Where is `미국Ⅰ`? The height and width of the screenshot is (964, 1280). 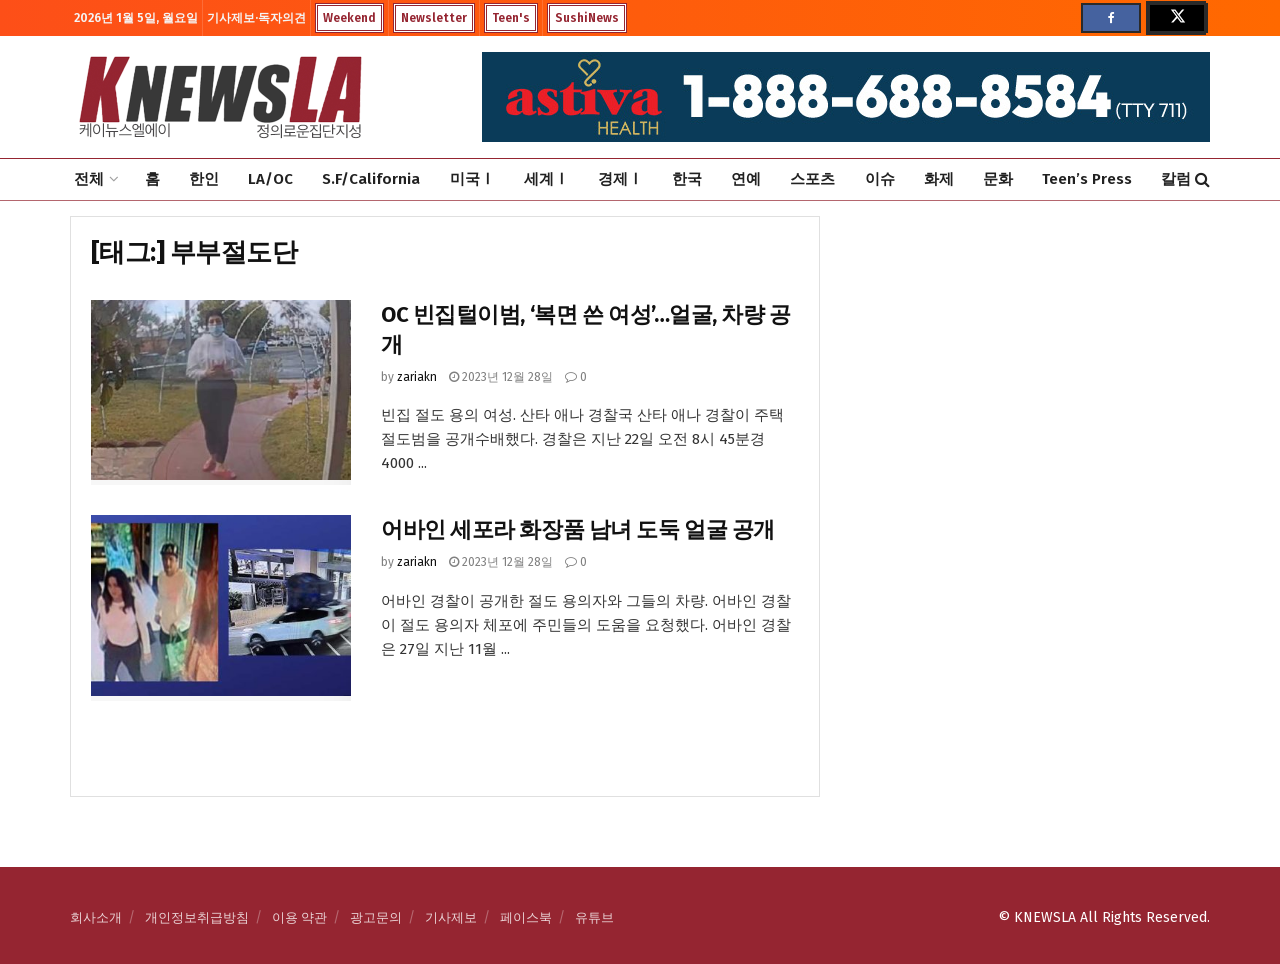 미국Ⅰ is located at coordinates (472, 179).